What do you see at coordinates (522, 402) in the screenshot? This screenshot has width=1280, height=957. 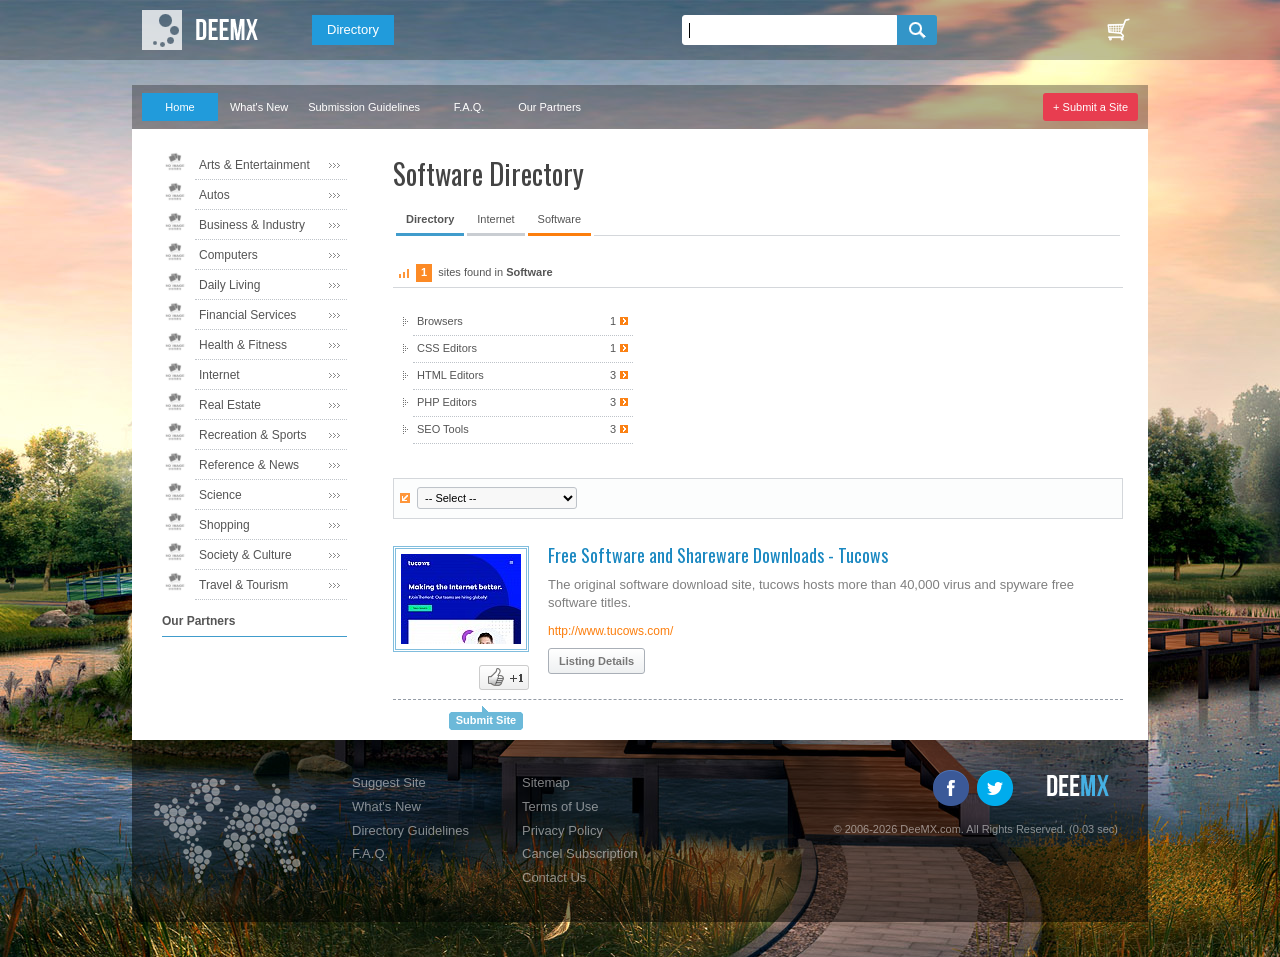 I see `PHP Editors` at bounding box center [522, 402].